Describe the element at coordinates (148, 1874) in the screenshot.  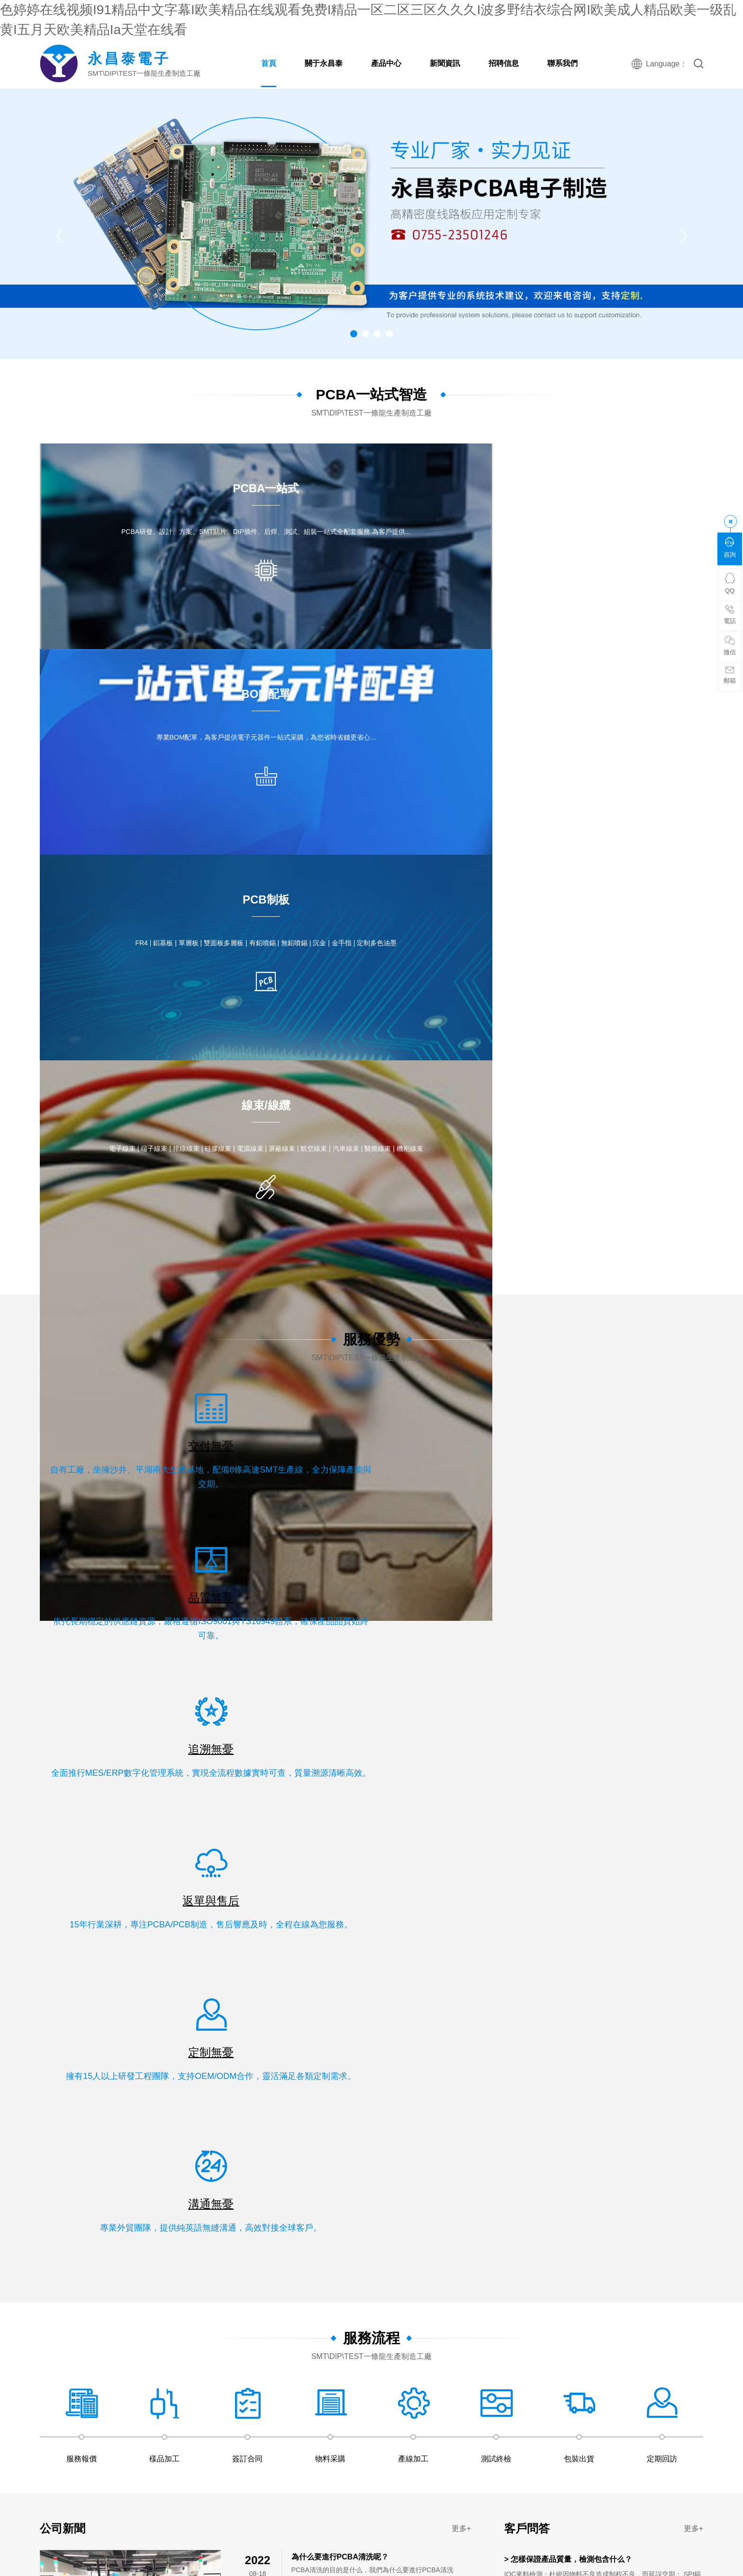
I see `久久99国产精品免费网站` at that location.